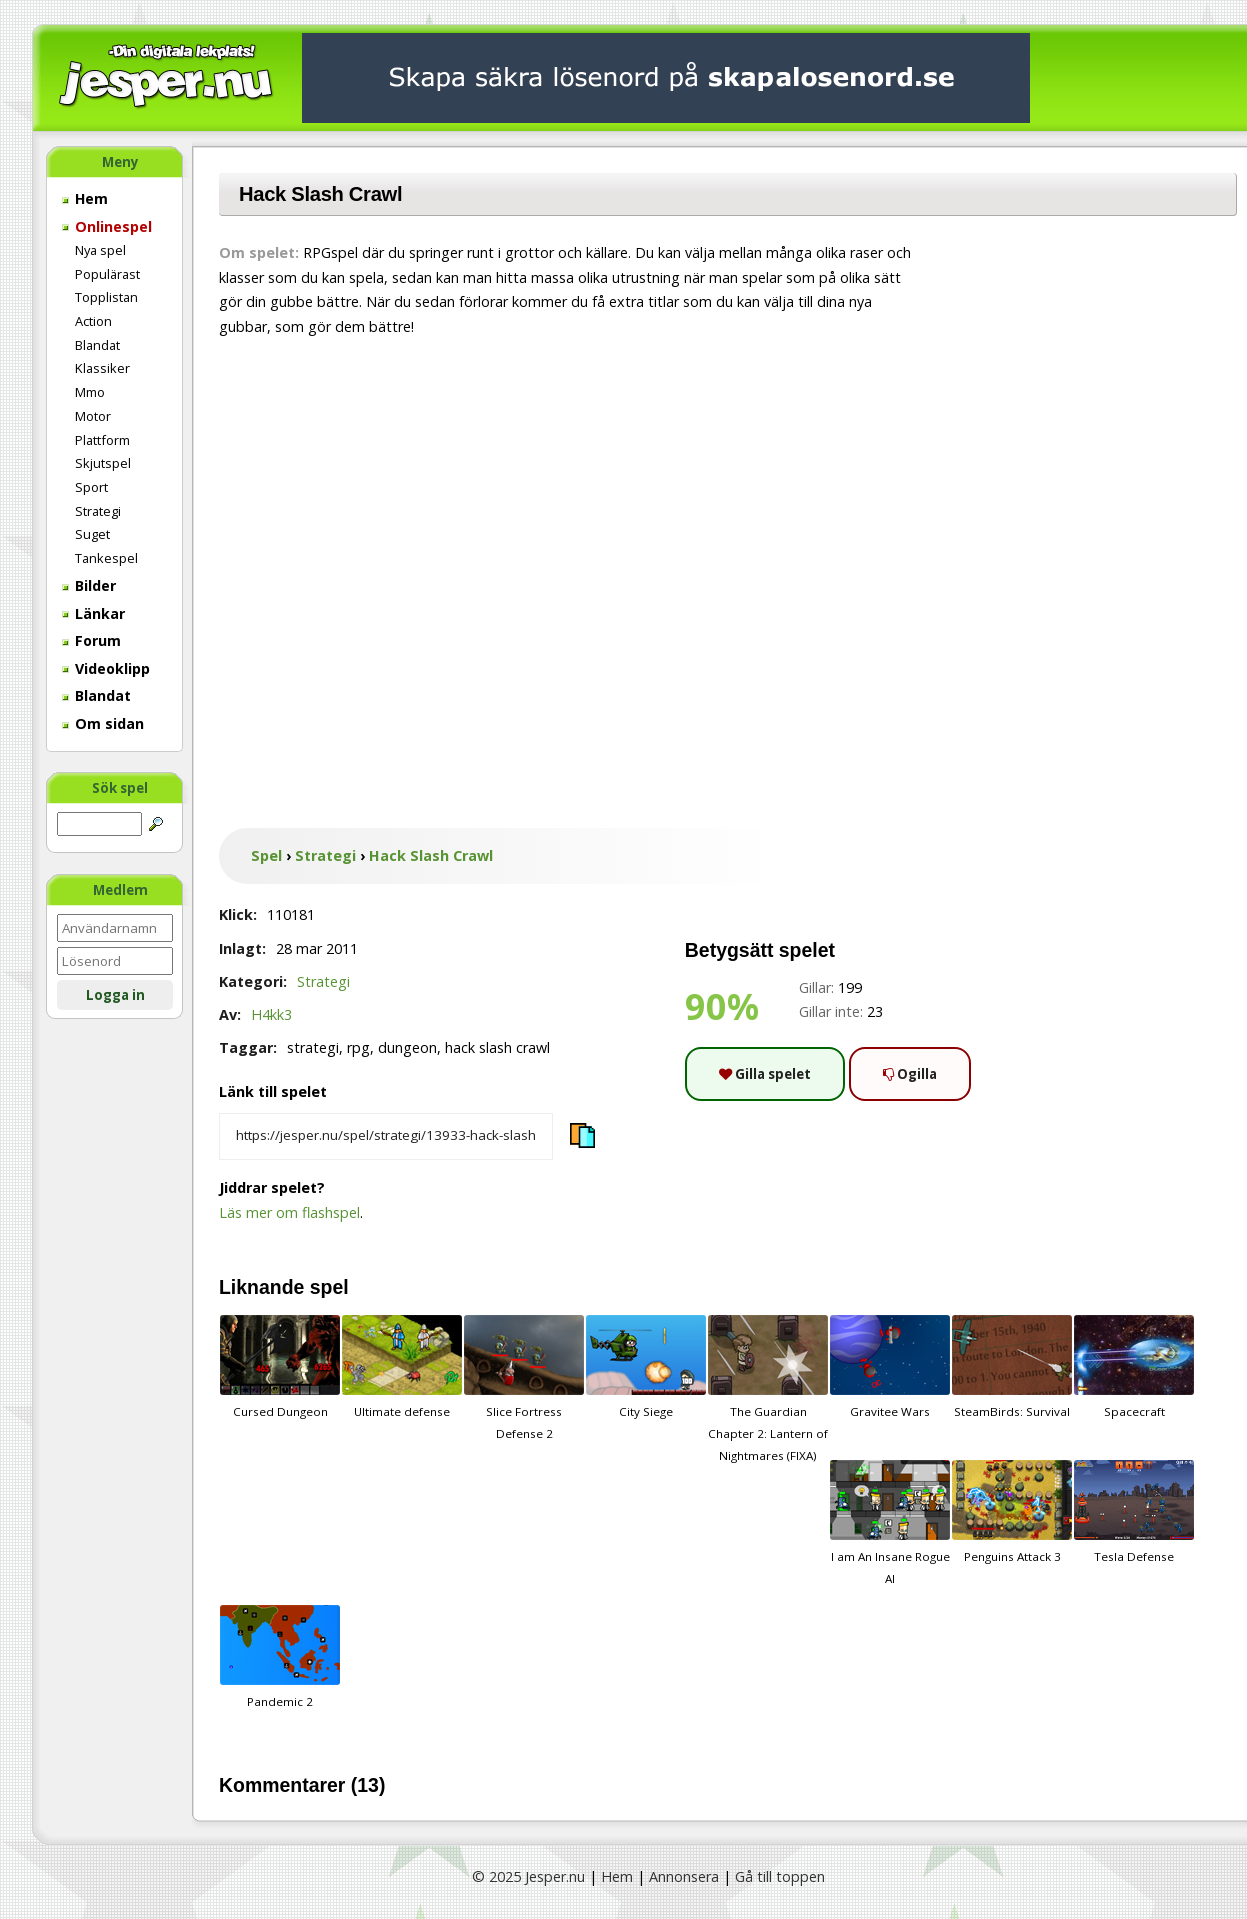  What do you see at coordinates (102, 440) in the screenshot?
I see `Plattform` at bounding box center [102, 440].